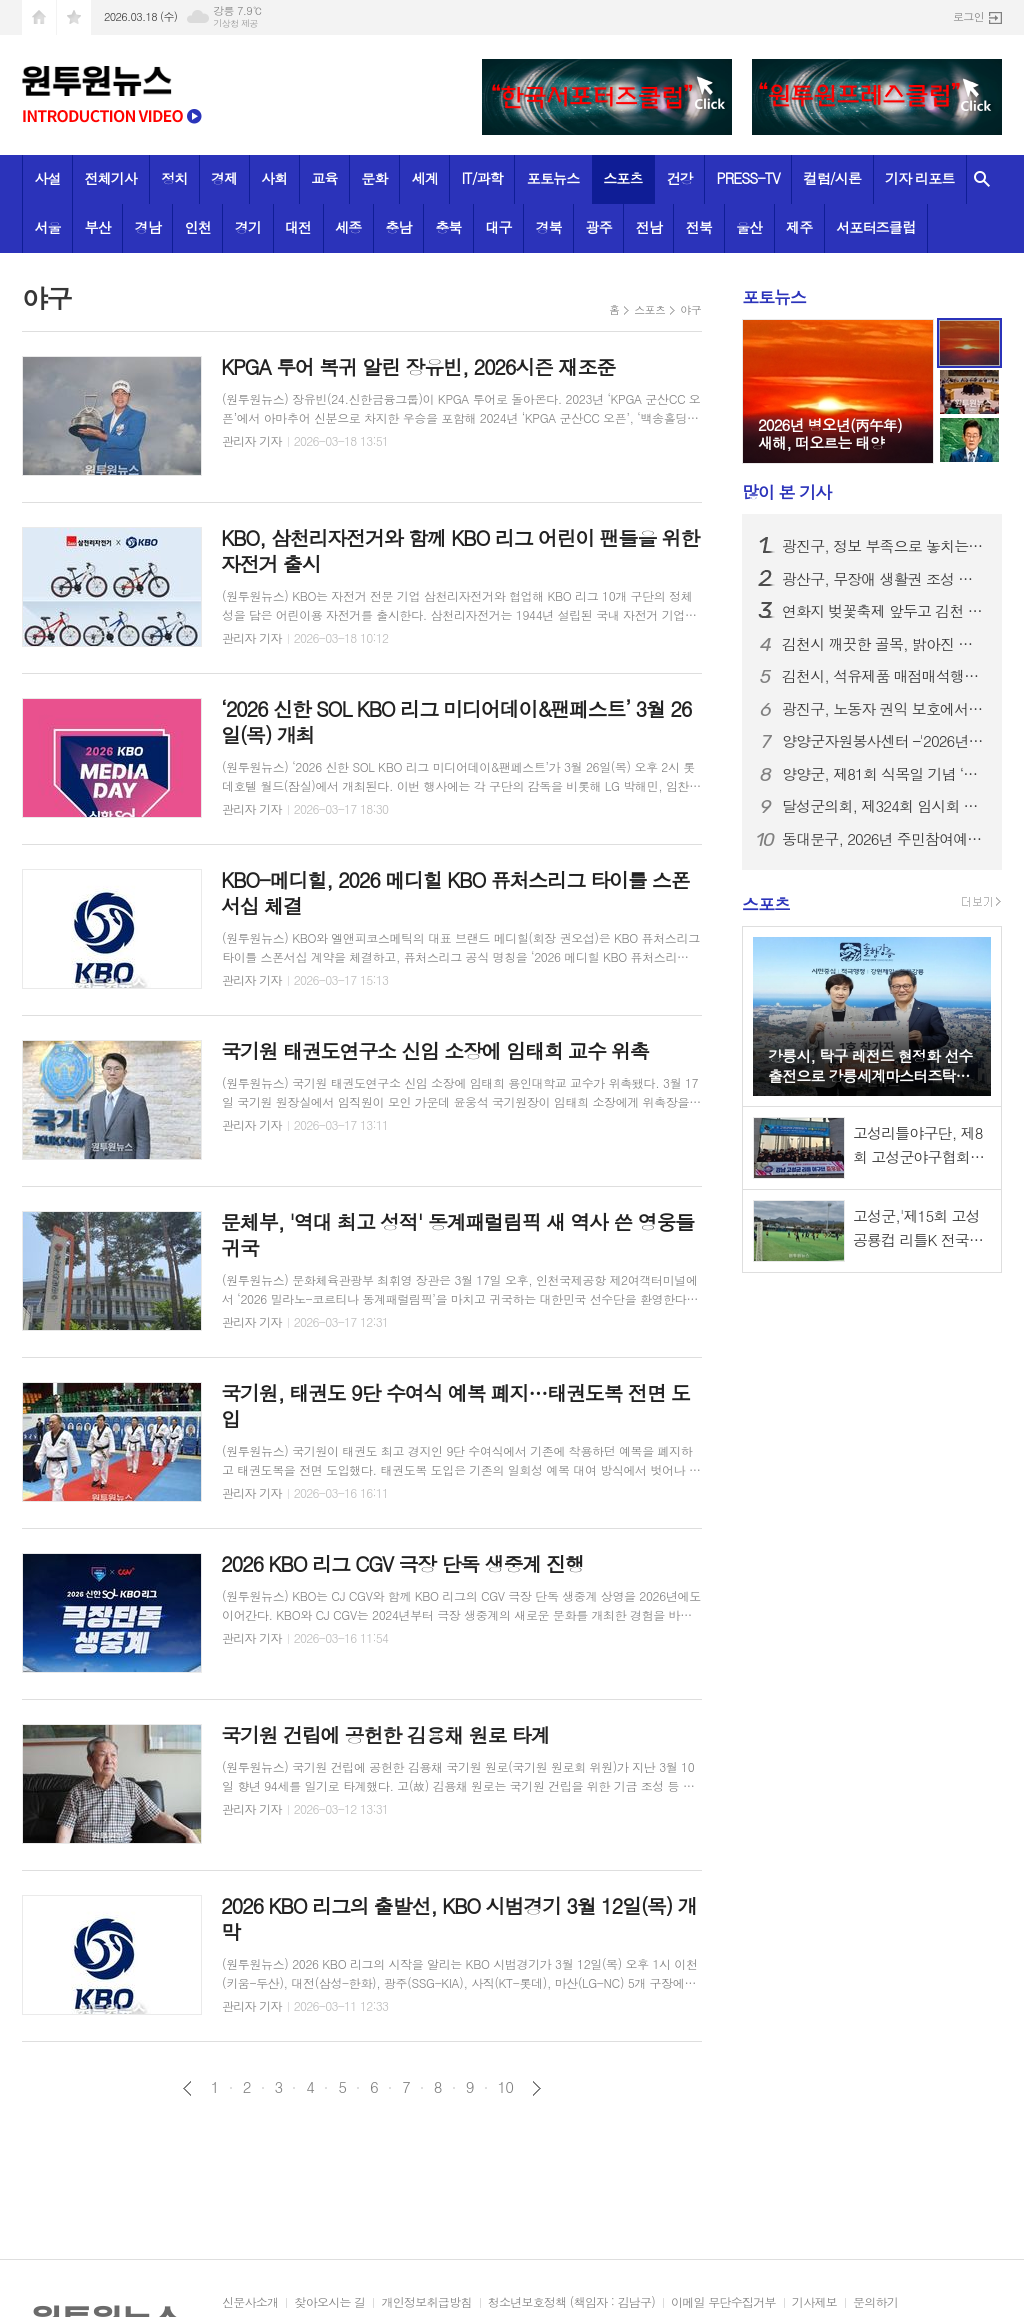 The width and height of the screenshot is (1024, 2317). What do you see at coordinates (884, 774) in the screenshot?
I see `양양군, 제81회 식목일 기념 ‘내 나무 갖기 행사’ 성료` at bounding box center [884, 774].